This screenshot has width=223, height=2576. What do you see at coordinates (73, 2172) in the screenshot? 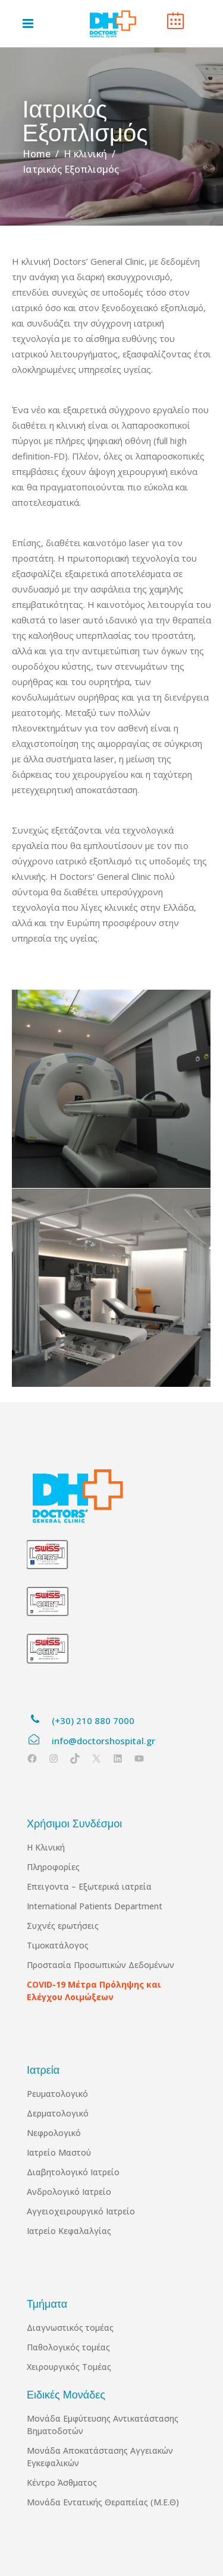
I see `Διαβητολογικό Ιατρείο` at bounding box center [73, 2172].